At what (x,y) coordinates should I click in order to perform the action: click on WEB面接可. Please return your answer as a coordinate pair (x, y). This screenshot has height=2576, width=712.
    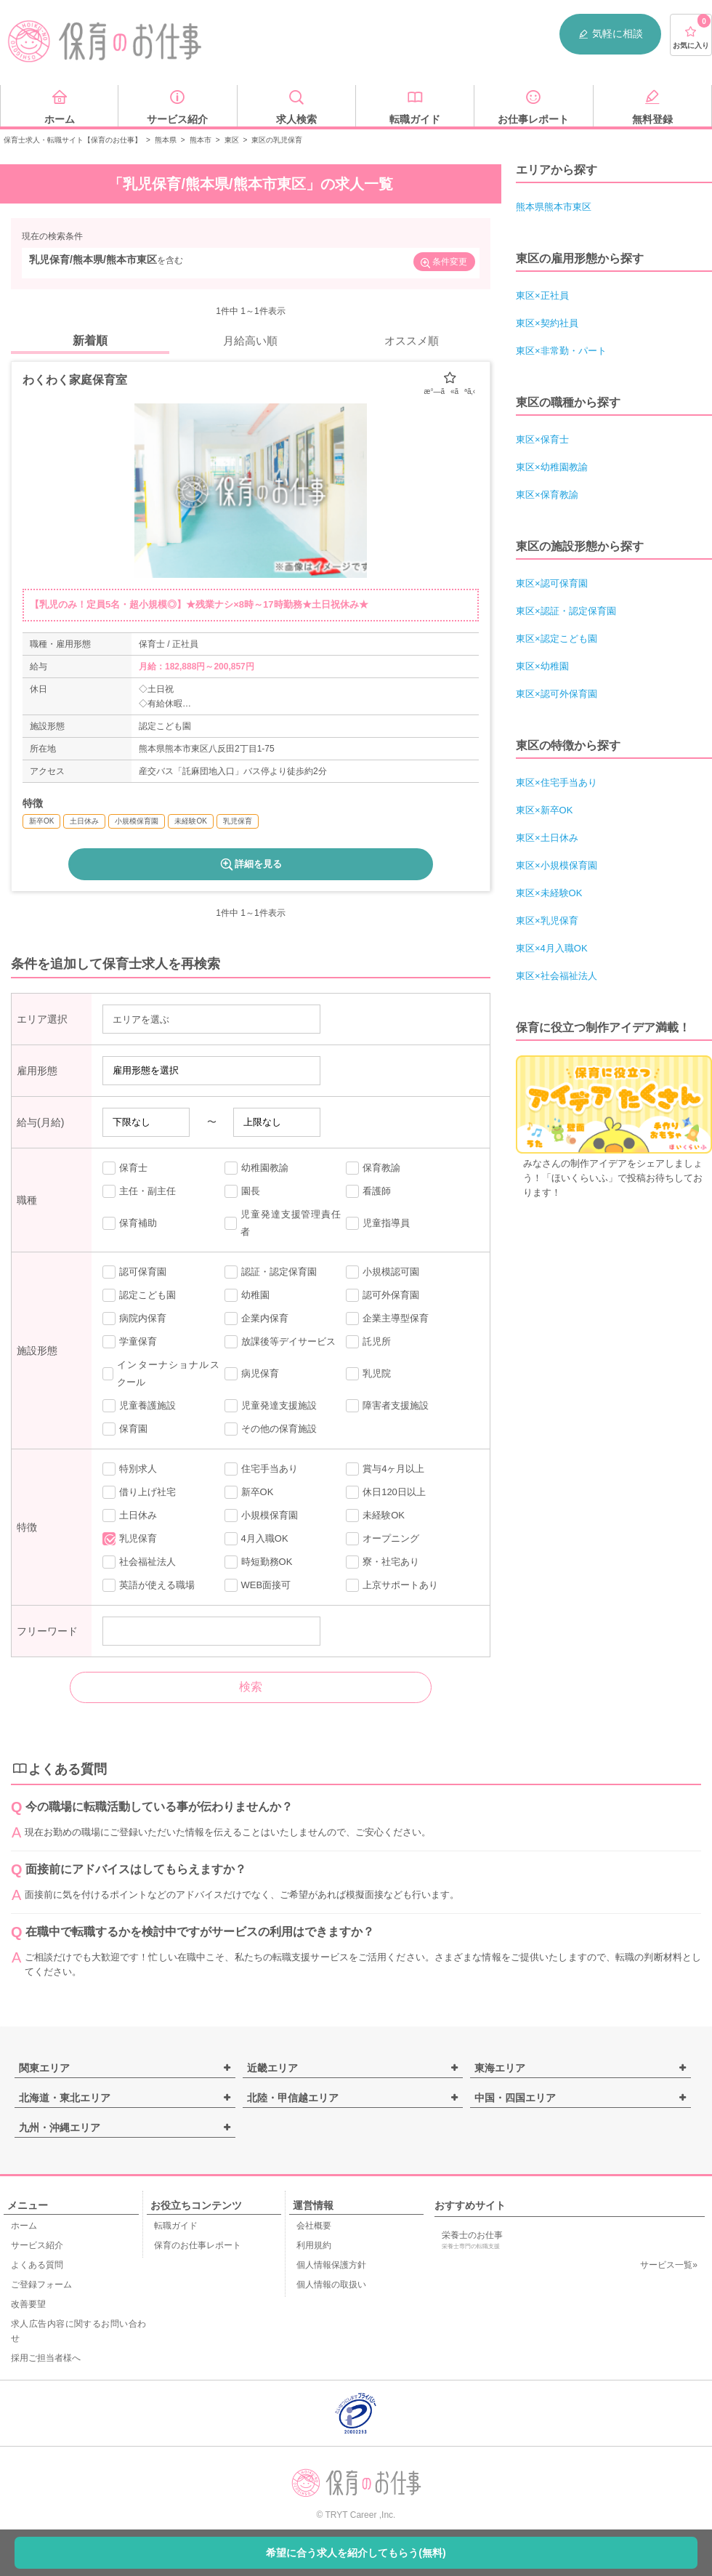
    Looking at the image, I should click on (257, 1585).